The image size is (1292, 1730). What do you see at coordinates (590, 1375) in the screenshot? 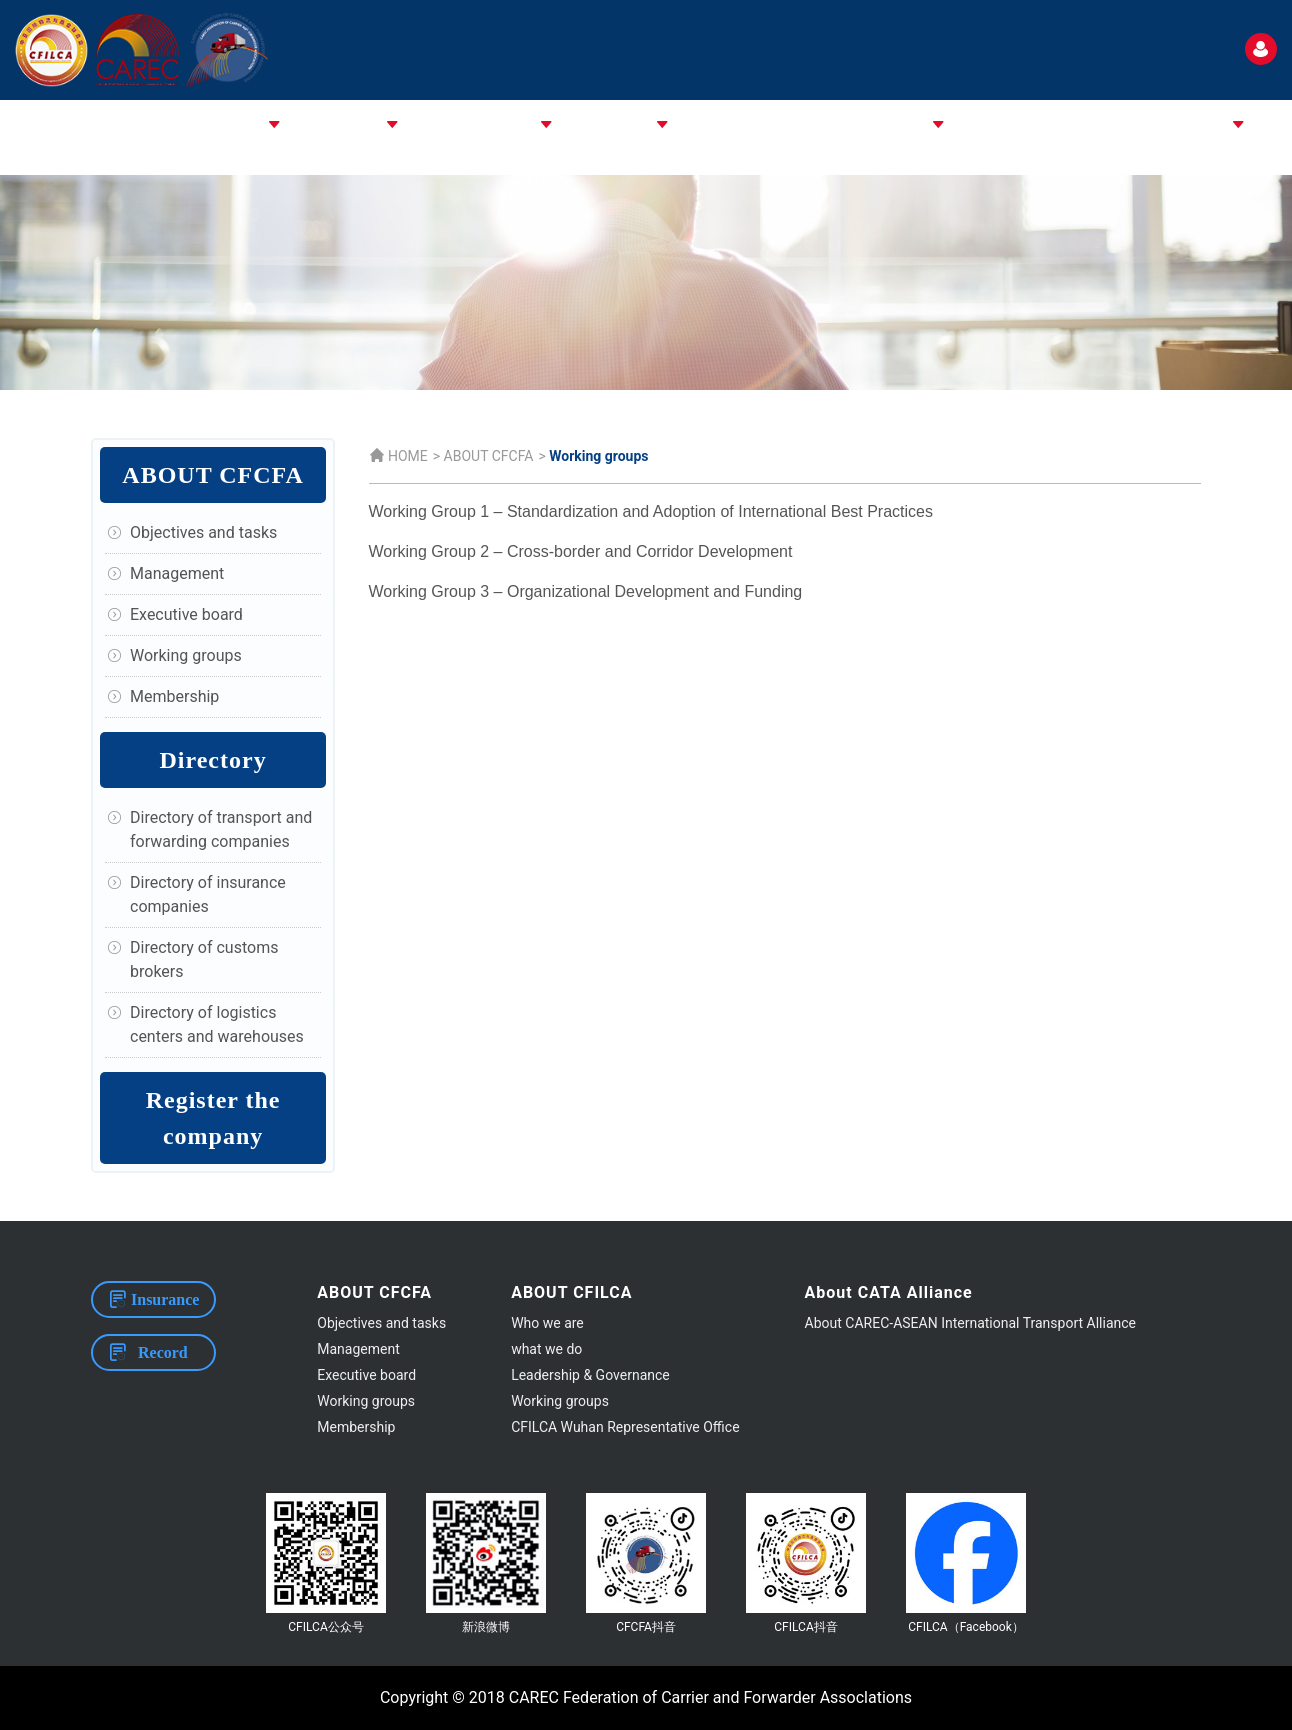
I see `Leadership & Governance` at bounding box center [590, 1375].